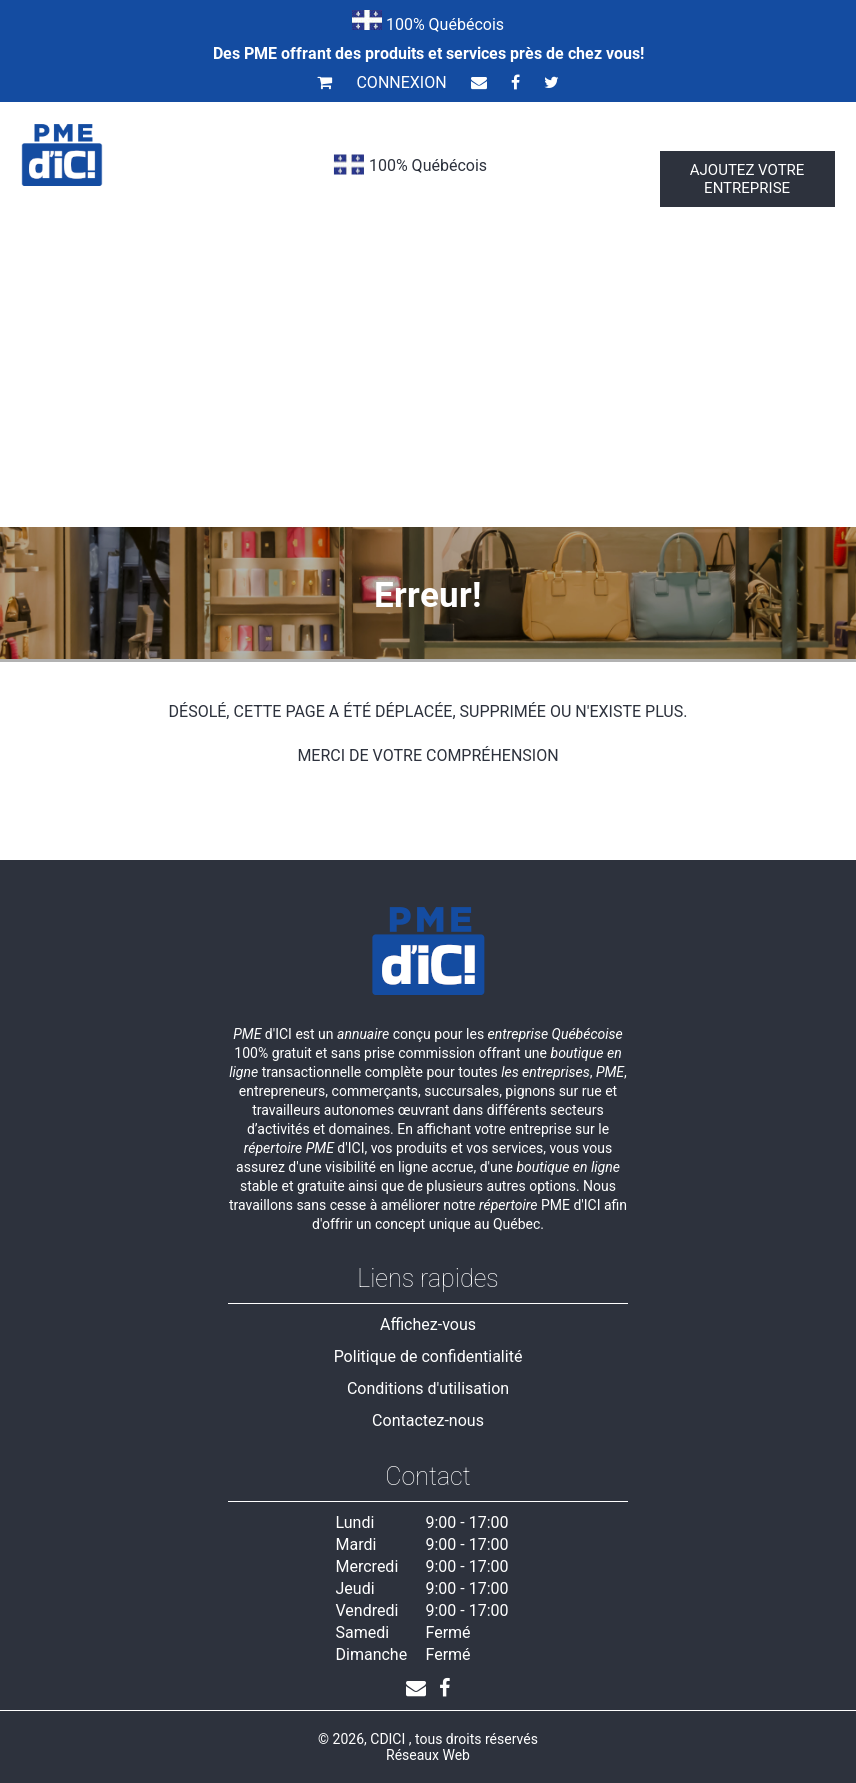 The image size is (856, 1783). Describe the element at coordinates (428, 1755) in the screenshot. I see `Réseaux Web` at that location.